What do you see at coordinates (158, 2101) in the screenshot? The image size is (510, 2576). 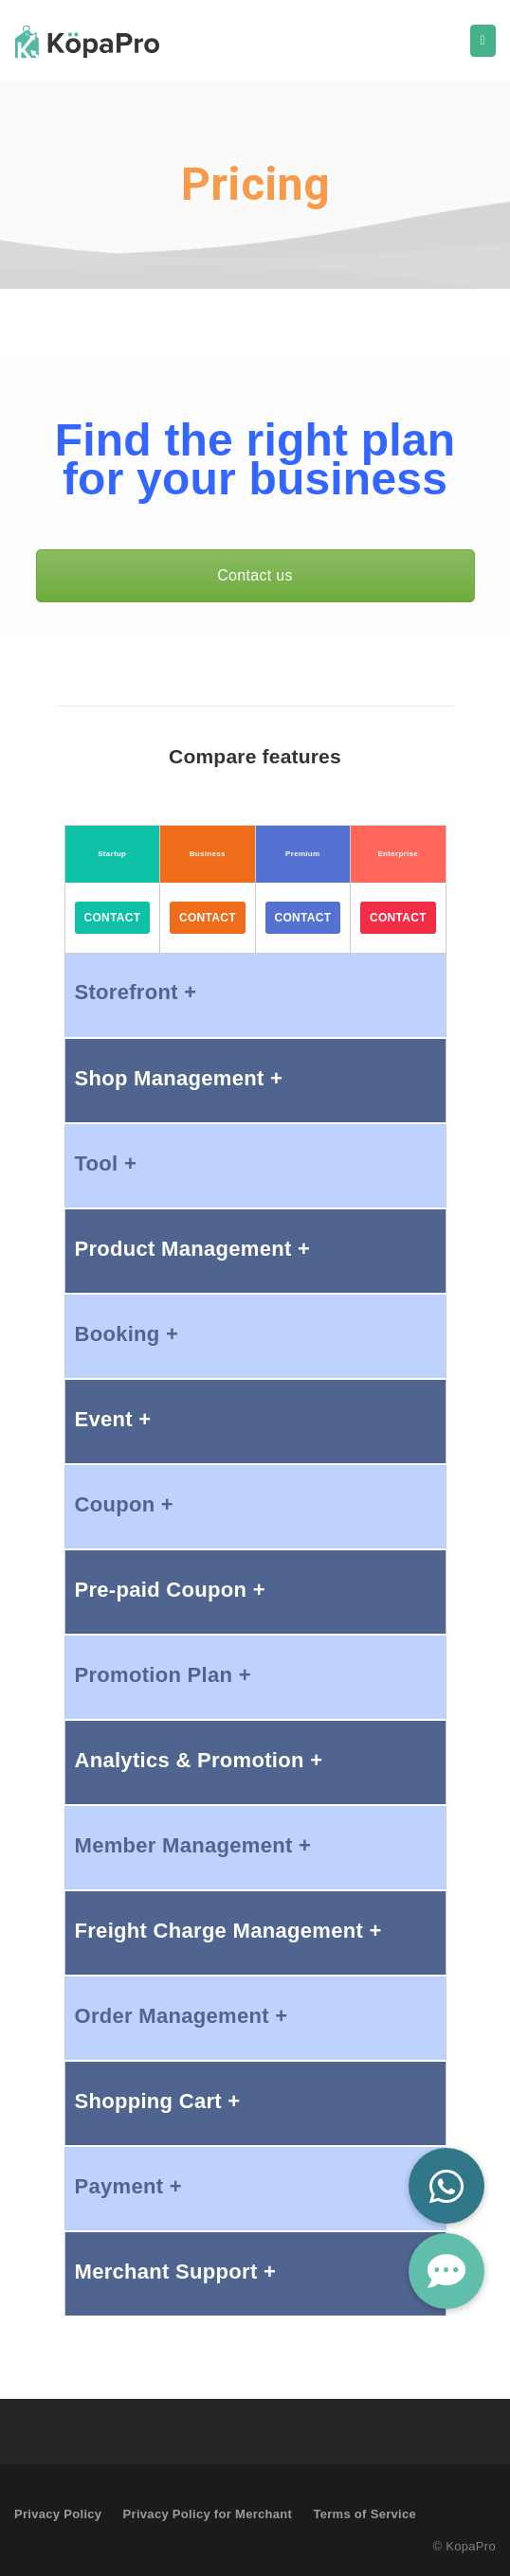 I see `Shopping Cart +` at bounding box center [158, 2101].